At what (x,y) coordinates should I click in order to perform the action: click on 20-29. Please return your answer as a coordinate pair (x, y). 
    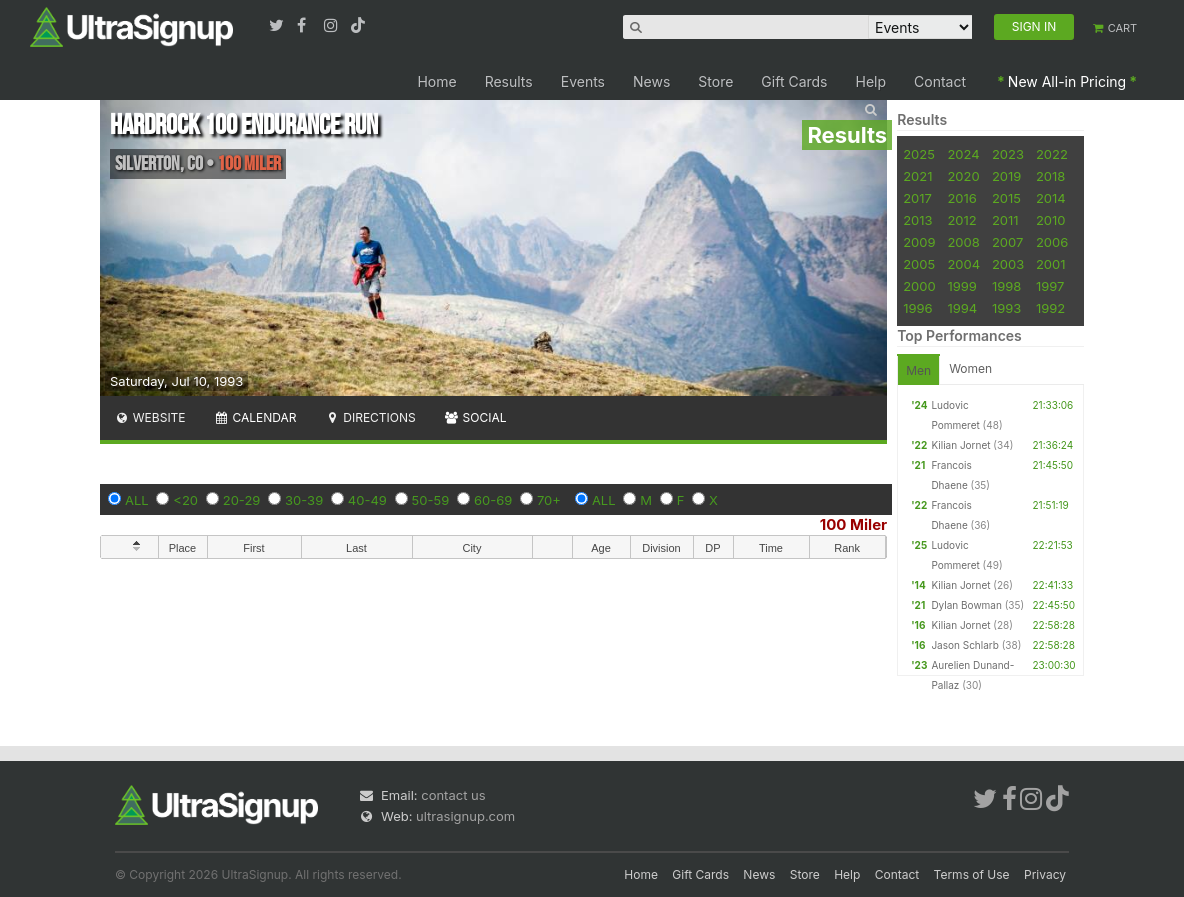
    Looking at the image, I should click on (242, 500).